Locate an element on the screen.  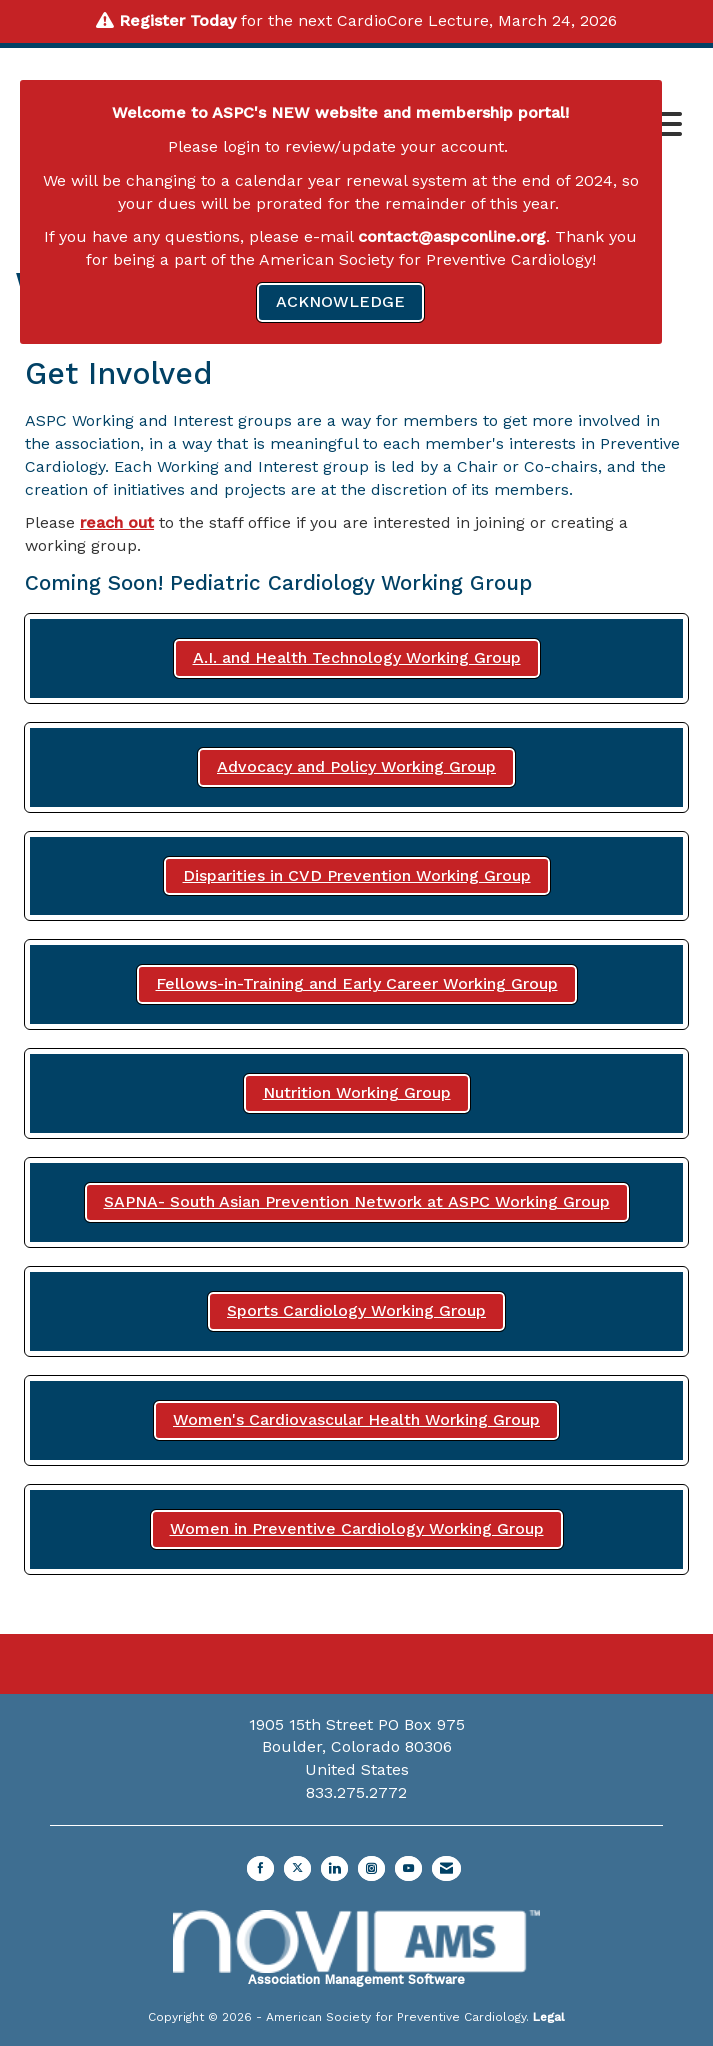
ACKNOWLEDGE is located at coordinates (340, 301).